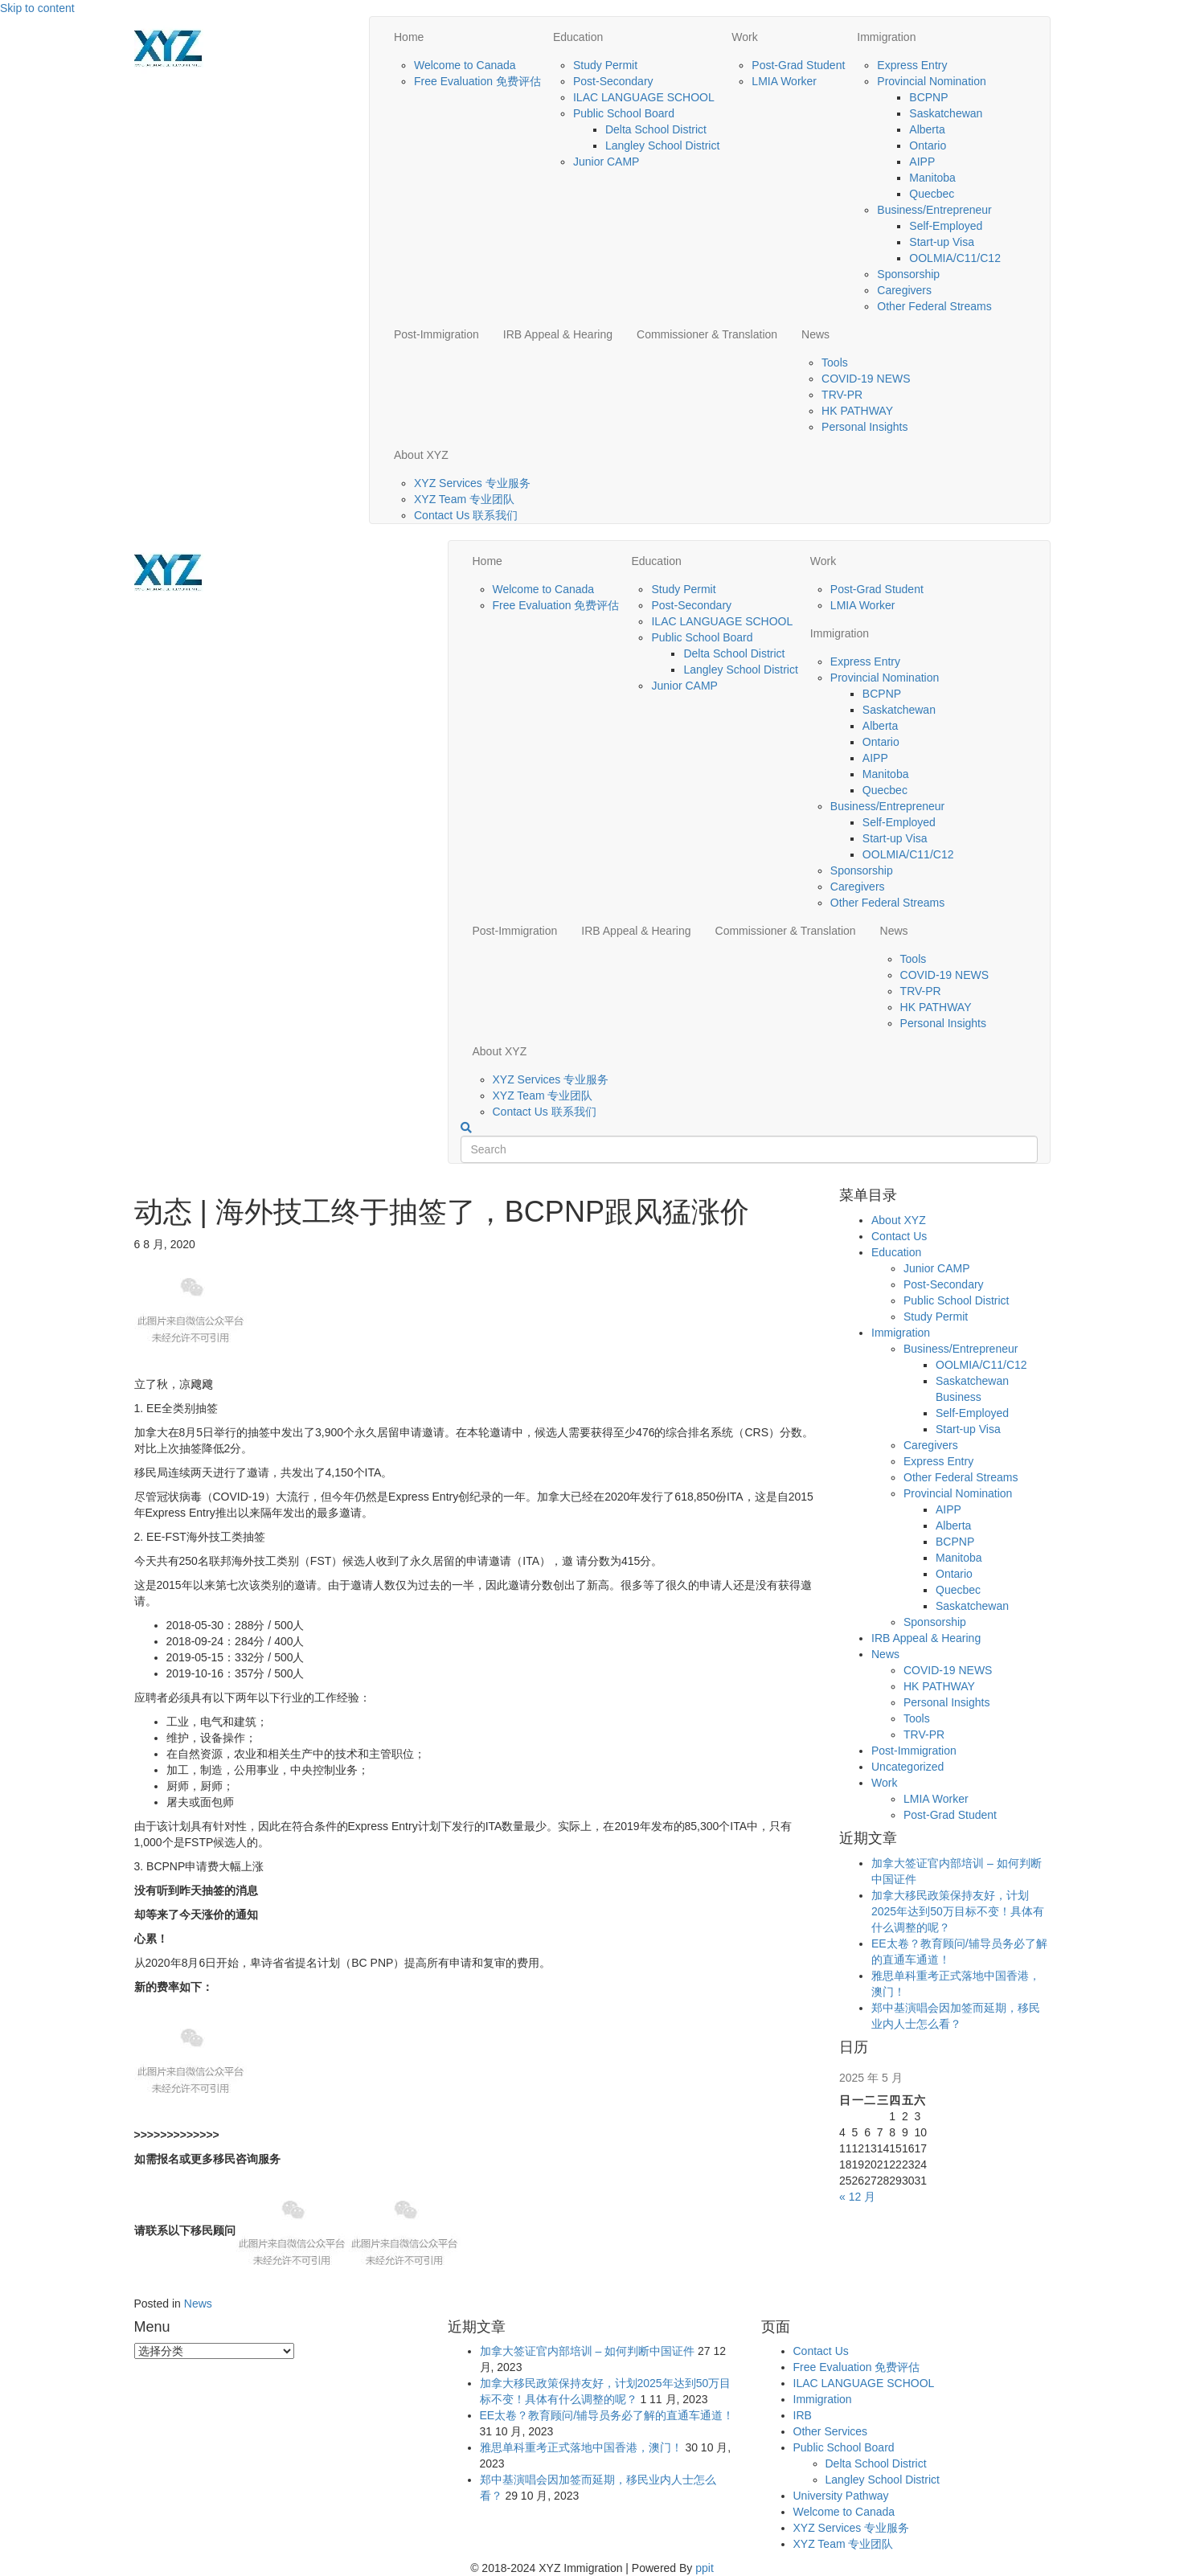 This screenshot has width=1184, height=2576. What do you see at coordinates (815, 334) in the screenshot?
I see `News` at bounding box center [815, 334].